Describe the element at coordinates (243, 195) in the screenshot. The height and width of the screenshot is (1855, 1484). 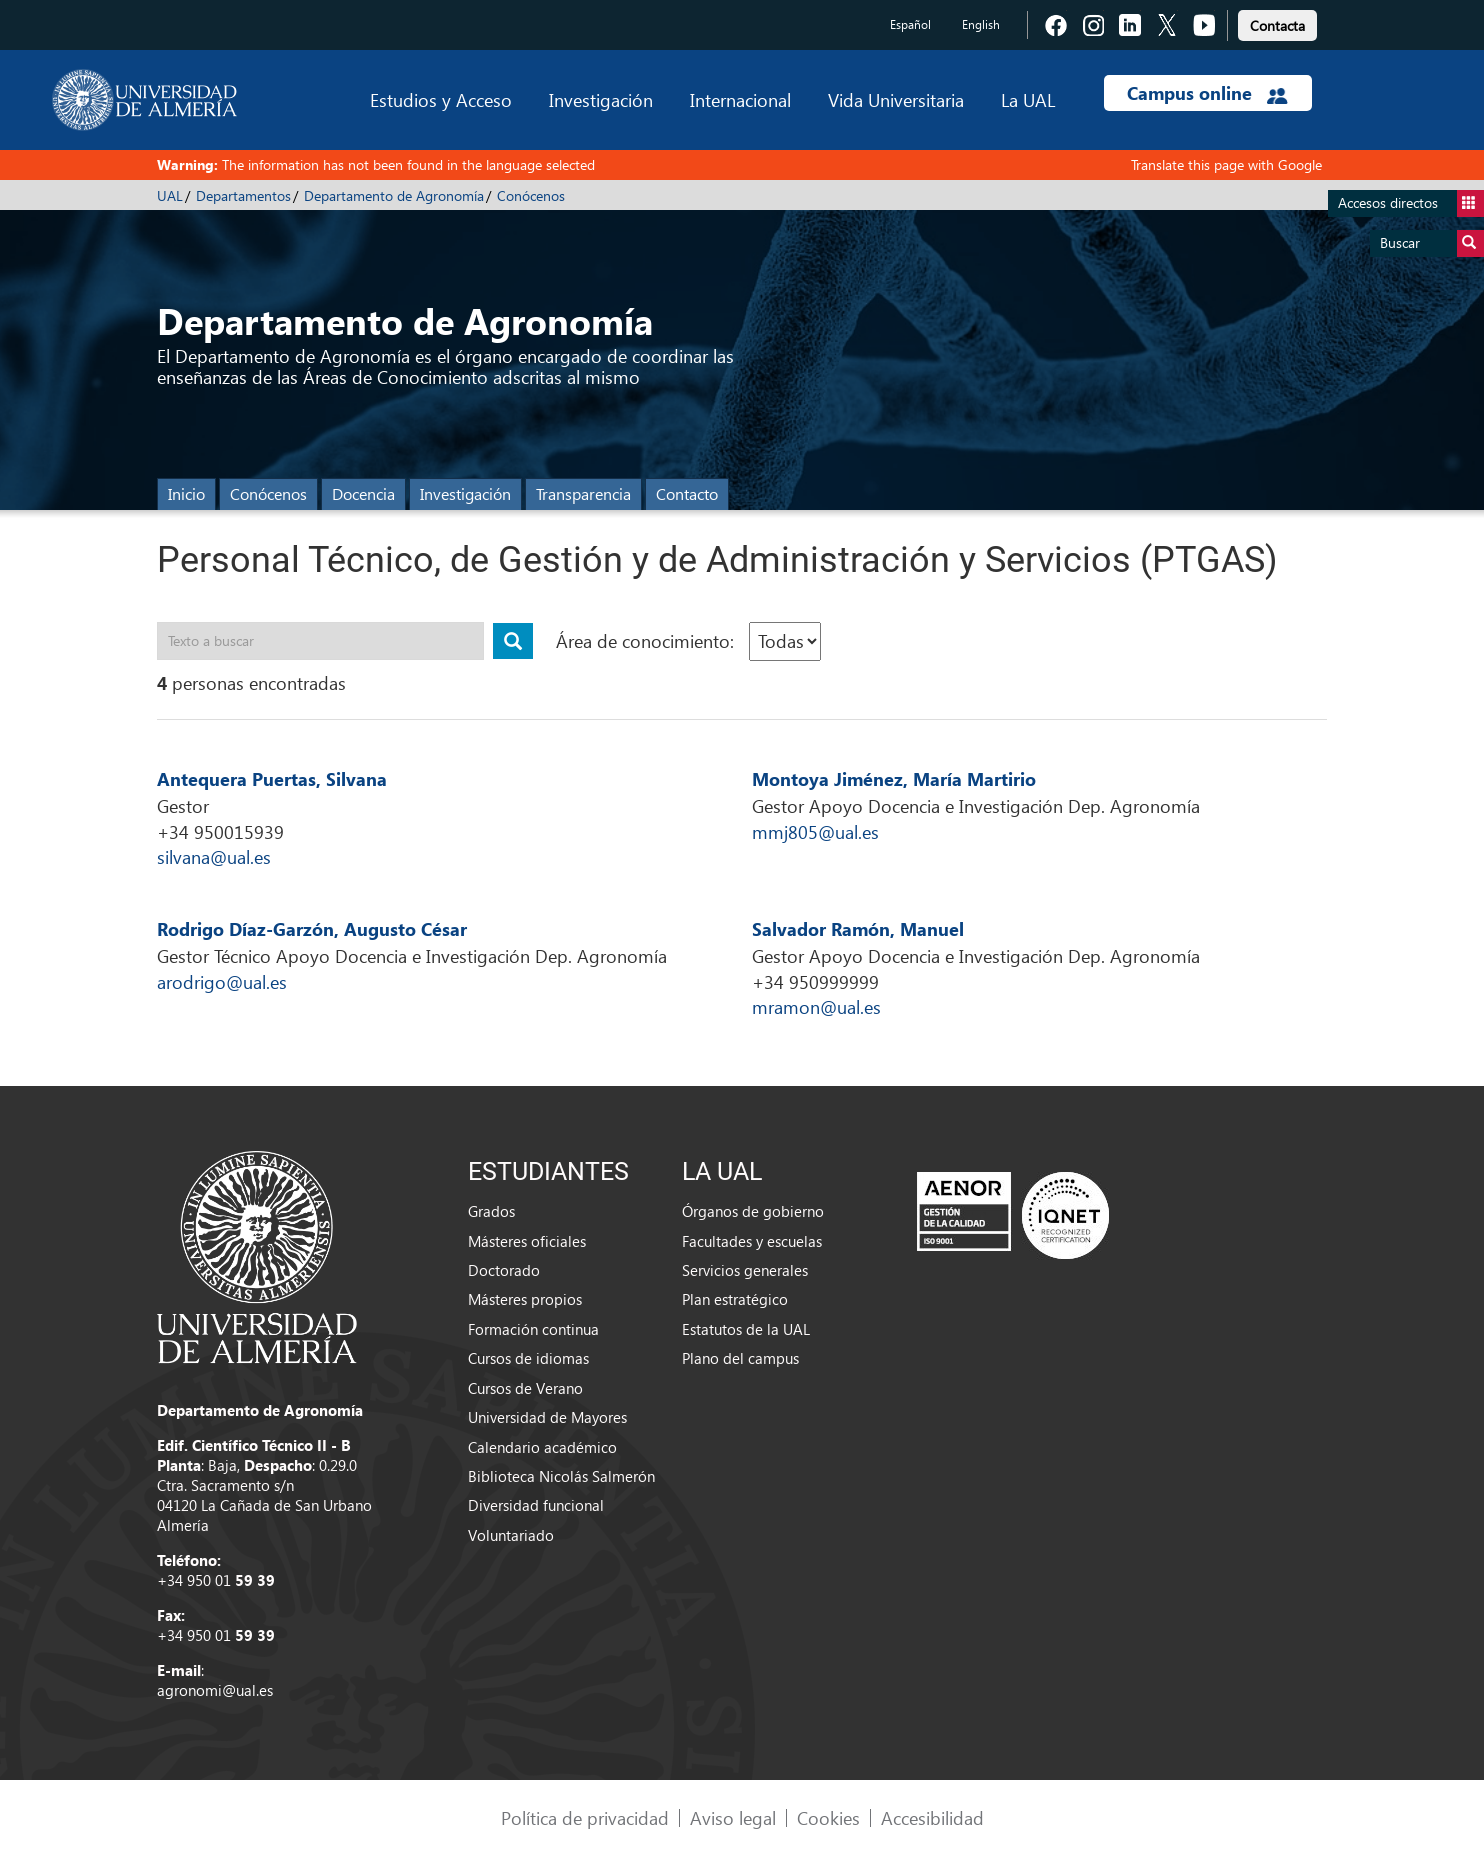
I see `Departamentos` at that location.